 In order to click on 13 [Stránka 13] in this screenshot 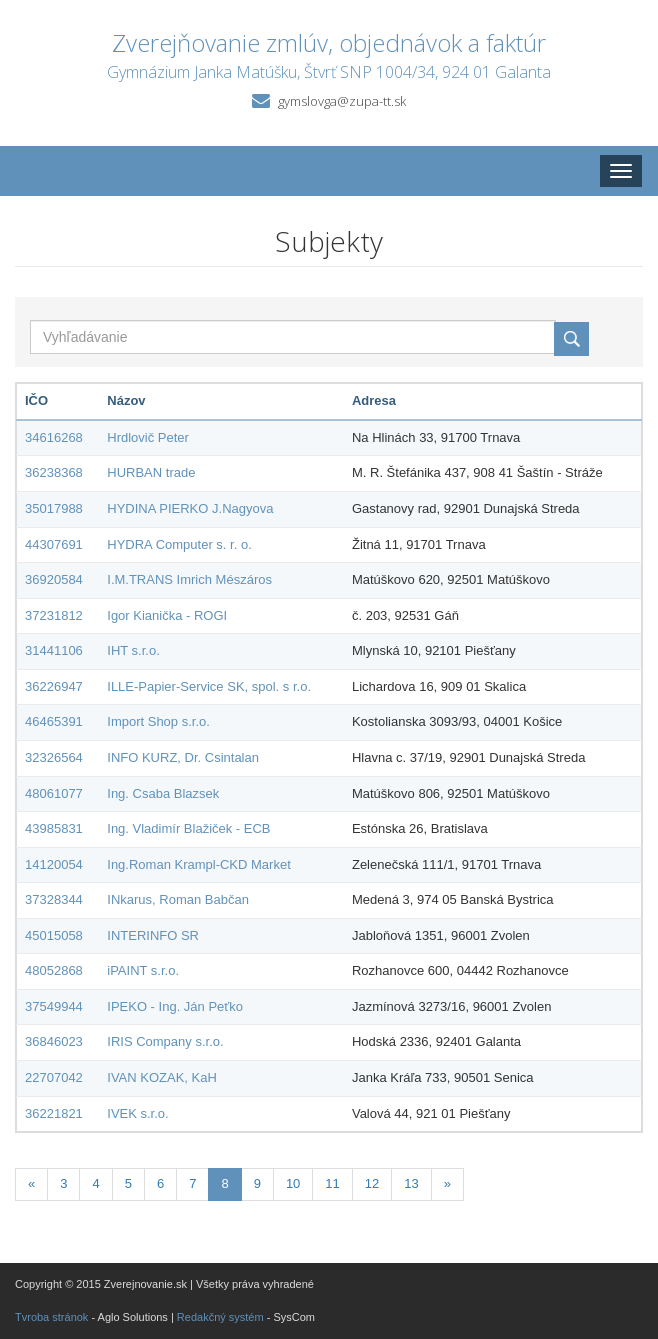, I will do `click(411, 1183)`.